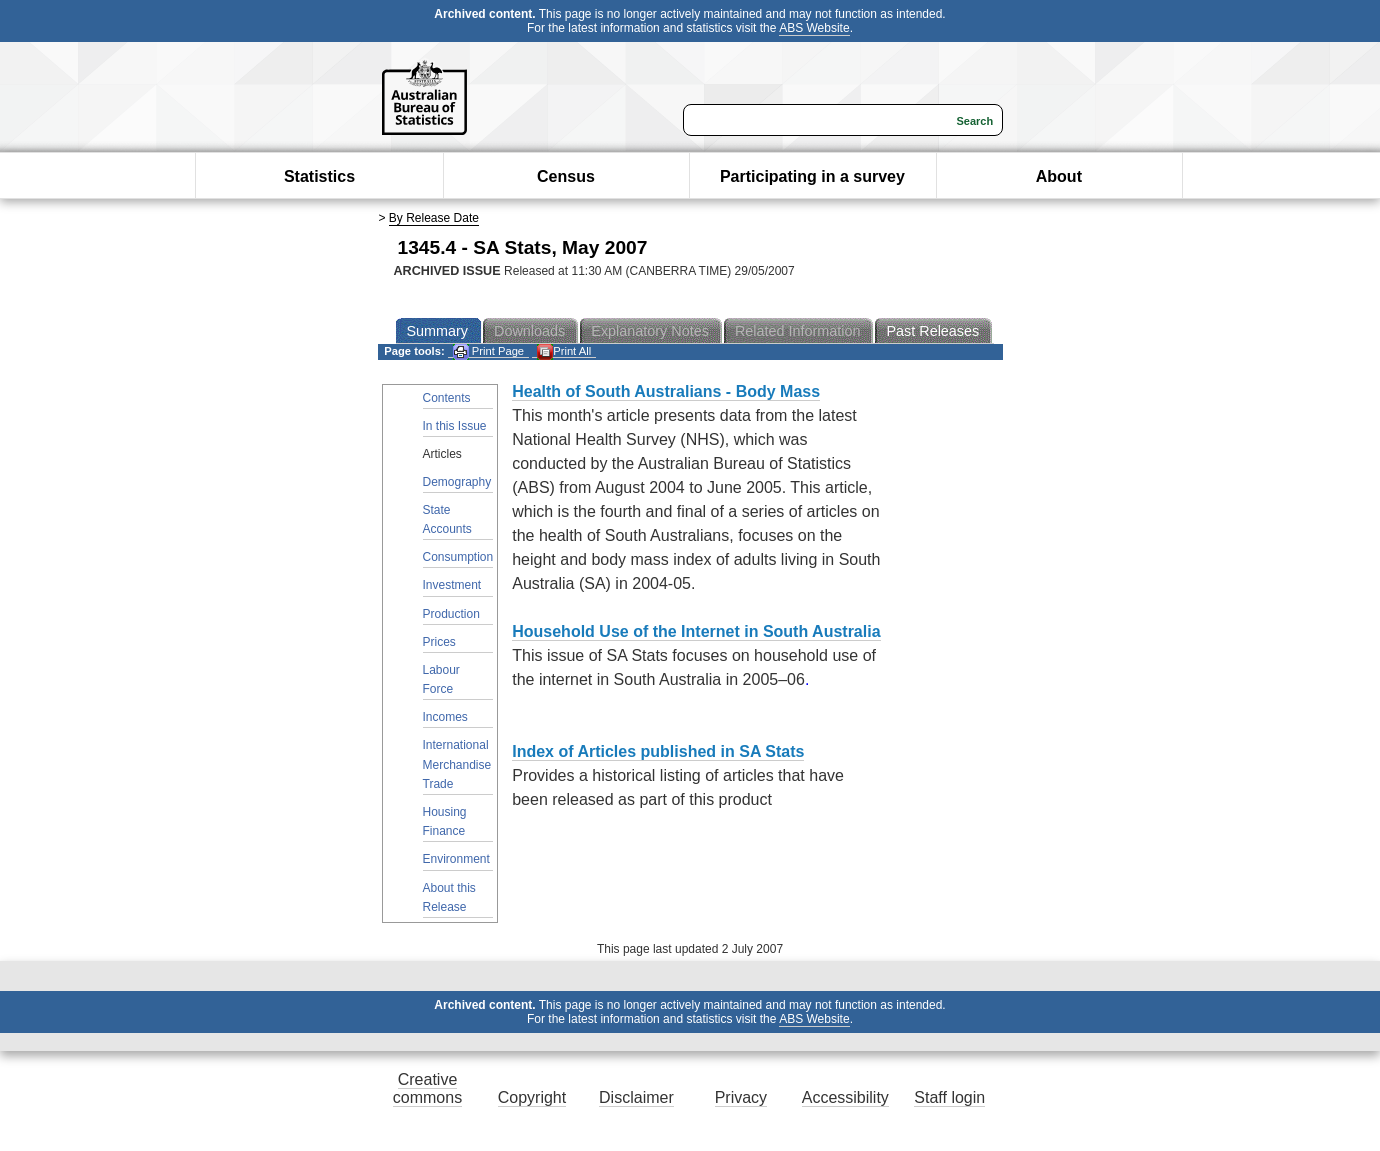 The width and height of the screenshot is (1380, 1151). Describe the element at coordinates (564, 351) in the screenshot. I see `Print All` at that location.